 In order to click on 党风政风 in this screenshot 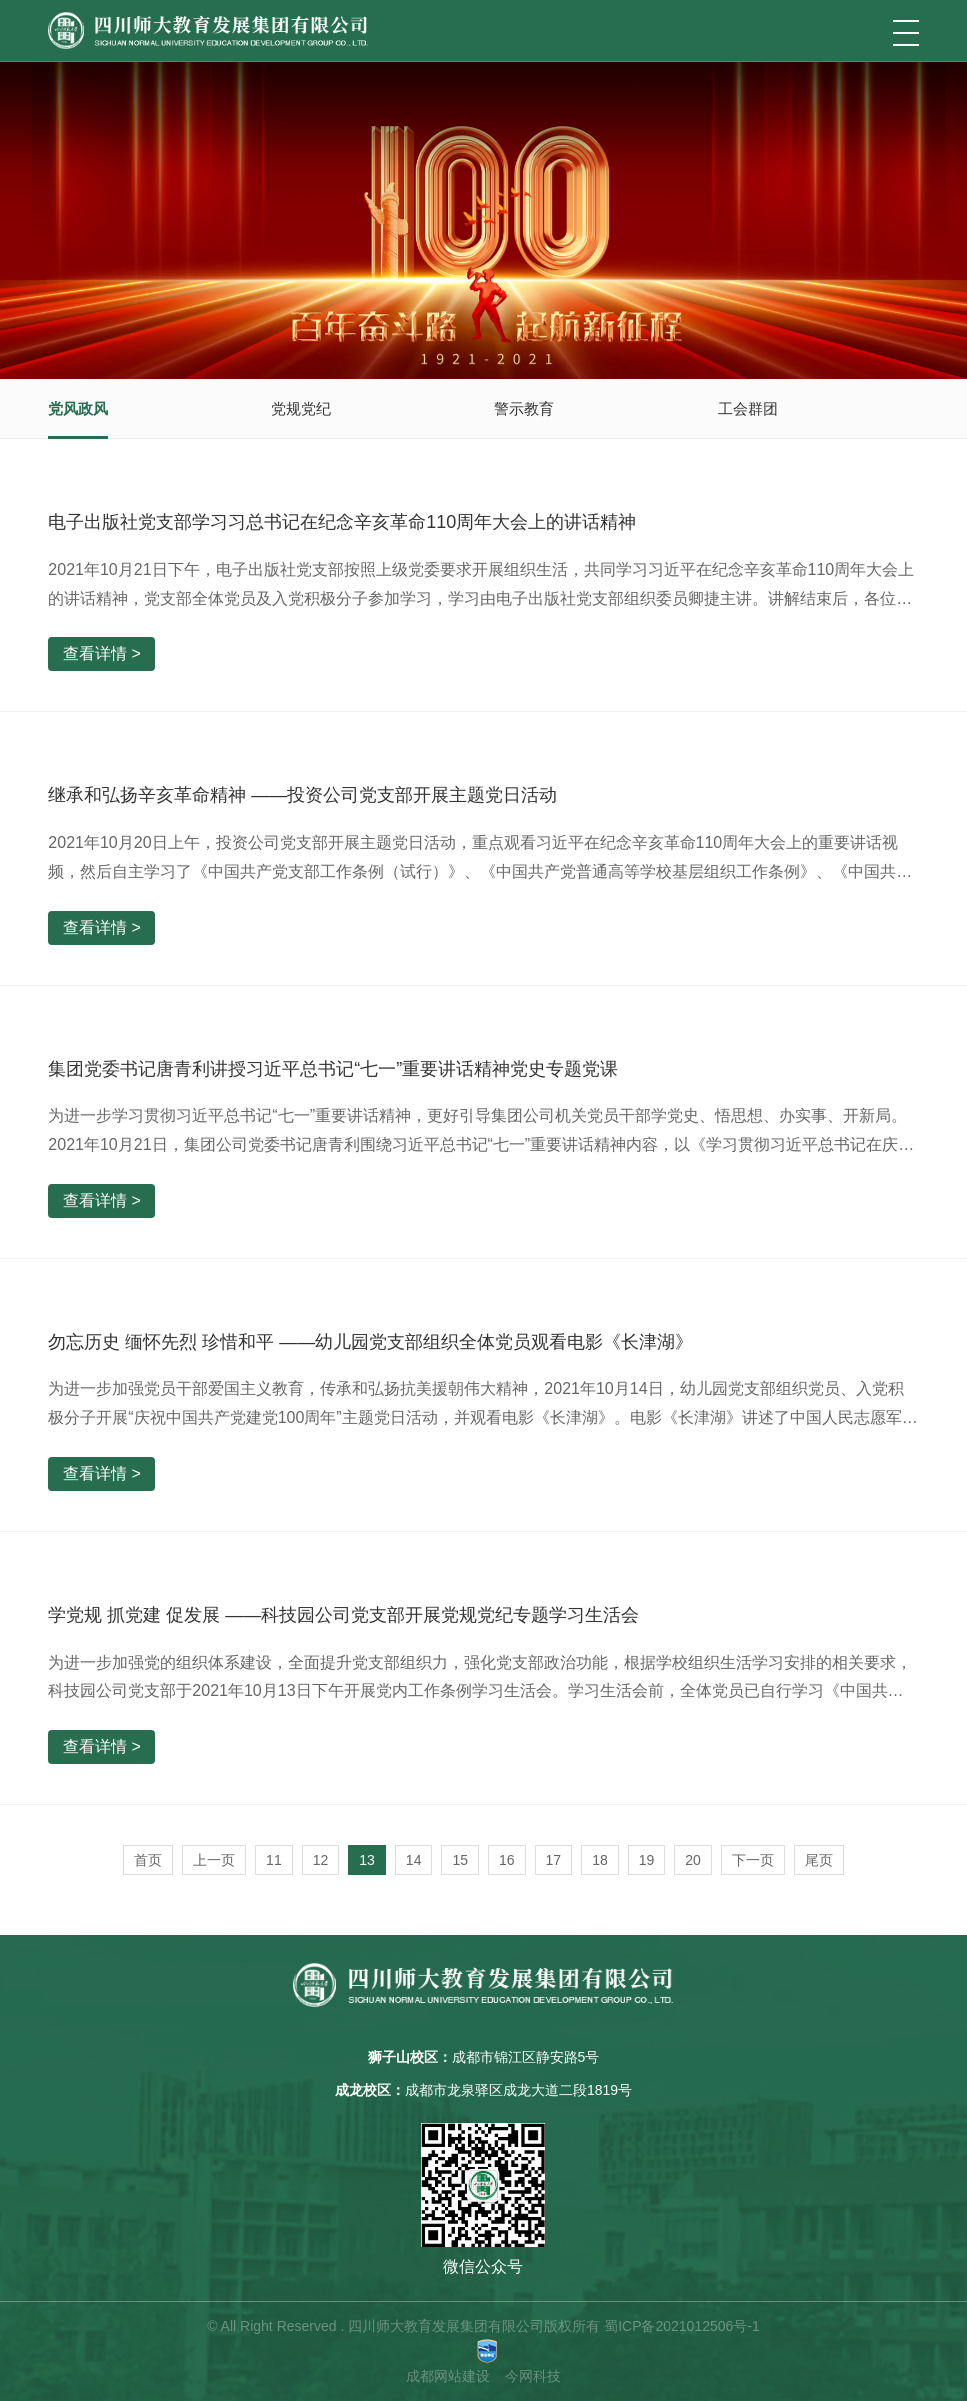, I will do `click(78, 408)`.